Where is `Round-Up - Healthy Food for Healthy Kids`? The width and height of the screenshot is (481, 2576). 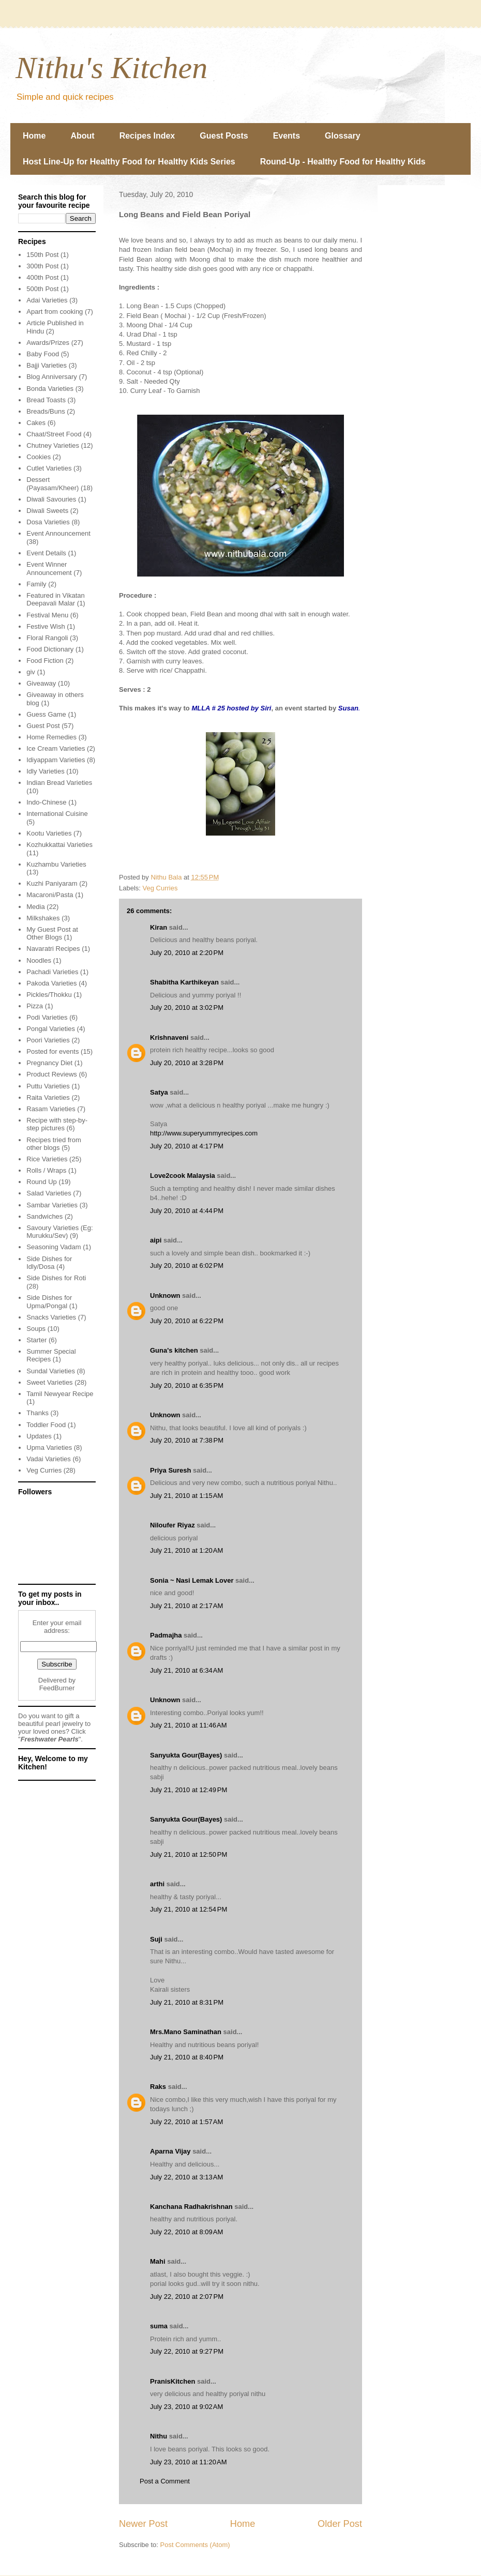
Round-Up - Healthy Food for Healthy Kids is located at coordinates (343, 161).